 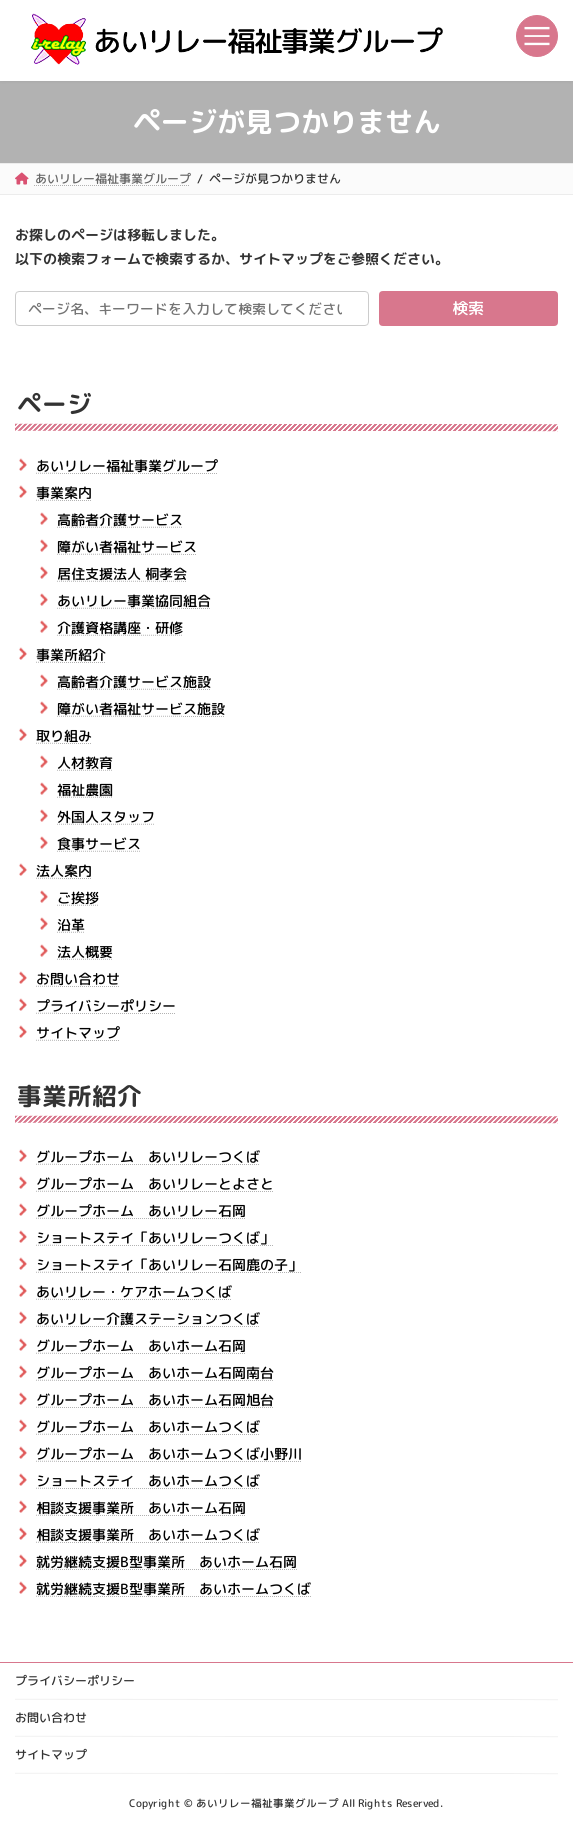 I want to click on 就労継続支援B型事業所 あいホーム石岡, so click(x=166, y=1561).